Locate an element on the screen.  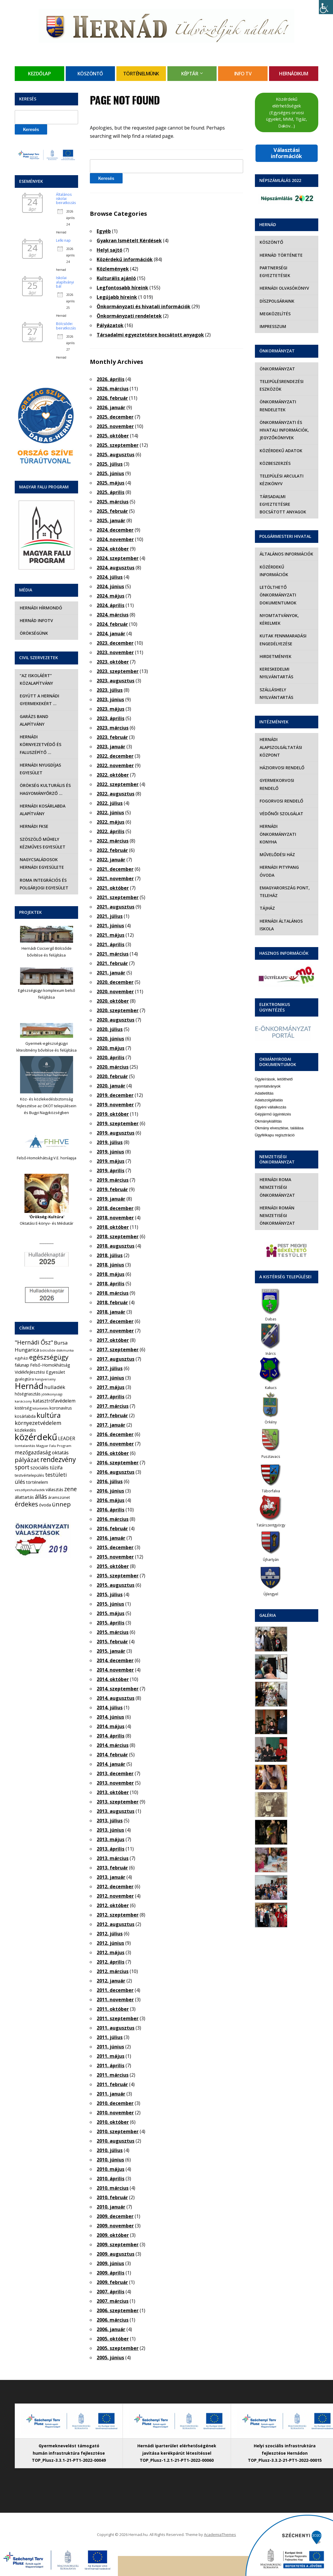
2013. november is located at coordinates (115, 1783).